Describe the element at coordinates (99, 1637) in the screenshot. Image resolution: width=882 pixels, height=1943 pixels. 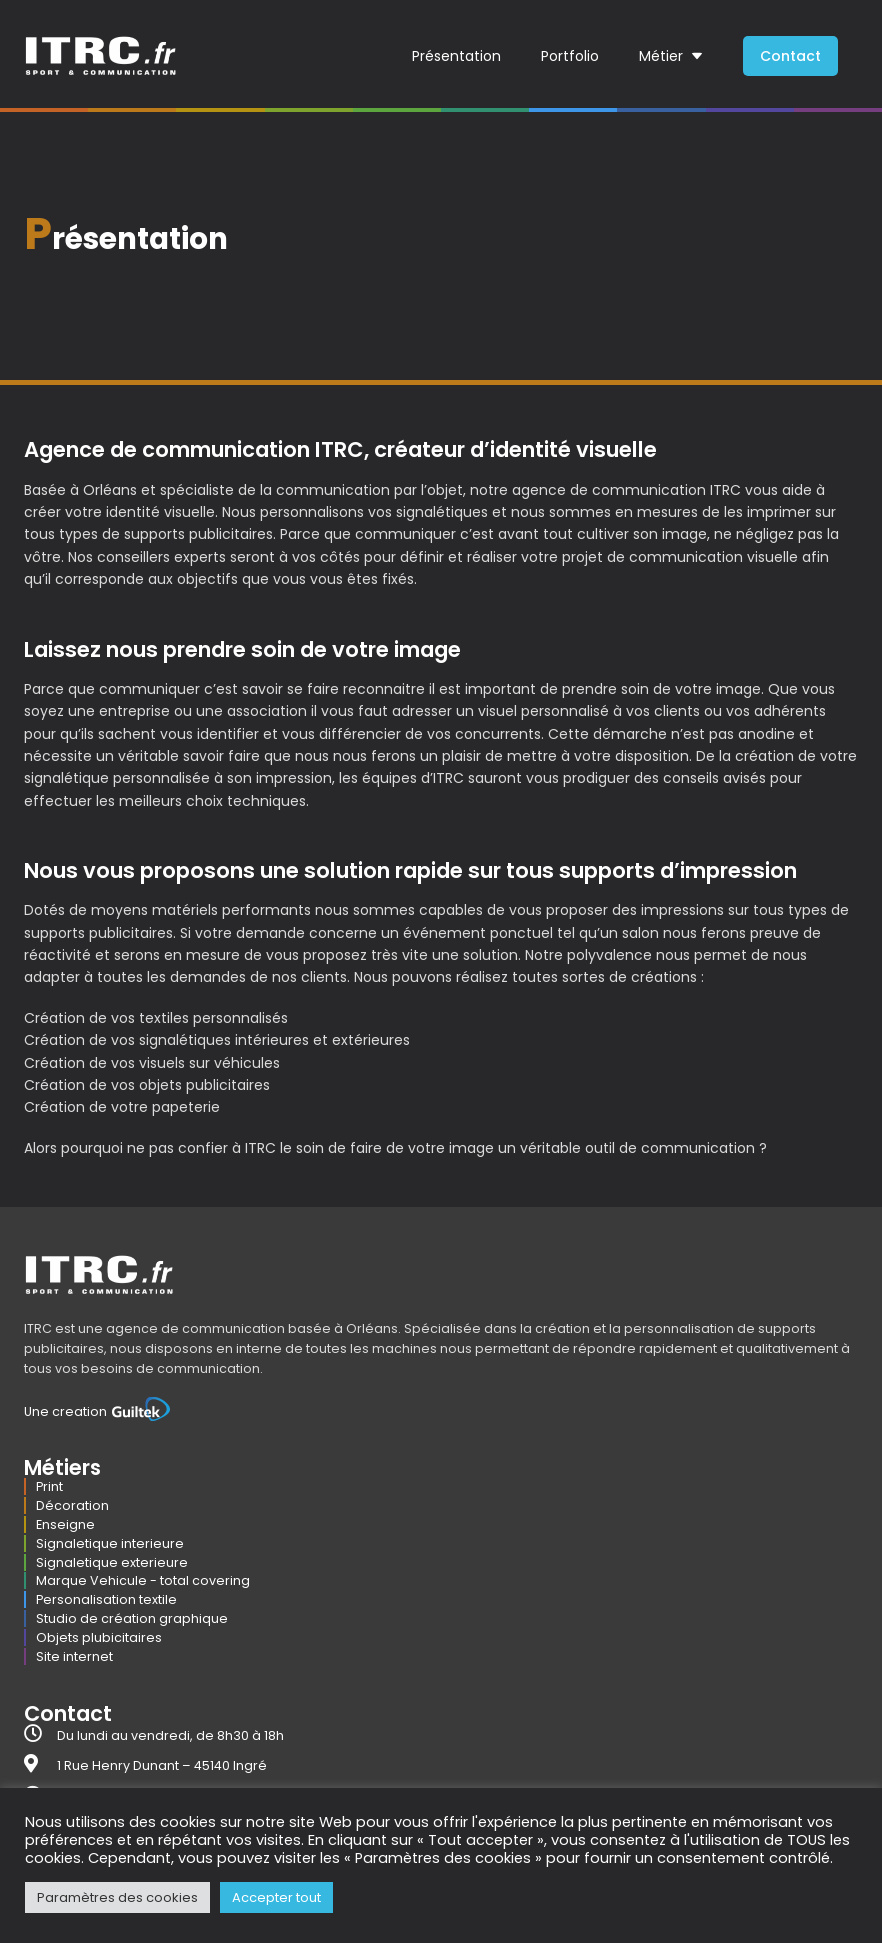
I see `Objets plubicitaires` at that location.